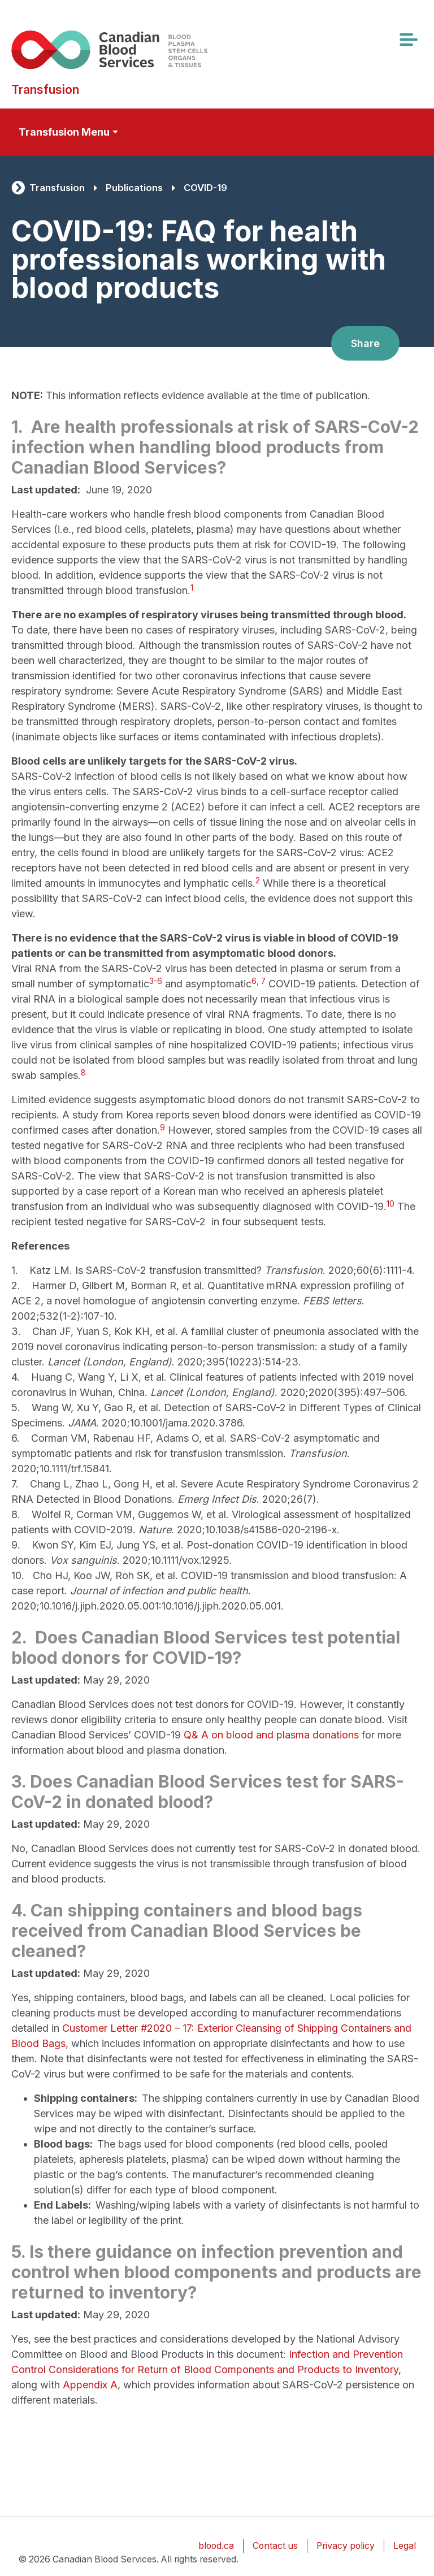 The image size is (434, 2576). Describe the element at coordinates (15, 1484) in the screenshot. I see `7.` at that location.